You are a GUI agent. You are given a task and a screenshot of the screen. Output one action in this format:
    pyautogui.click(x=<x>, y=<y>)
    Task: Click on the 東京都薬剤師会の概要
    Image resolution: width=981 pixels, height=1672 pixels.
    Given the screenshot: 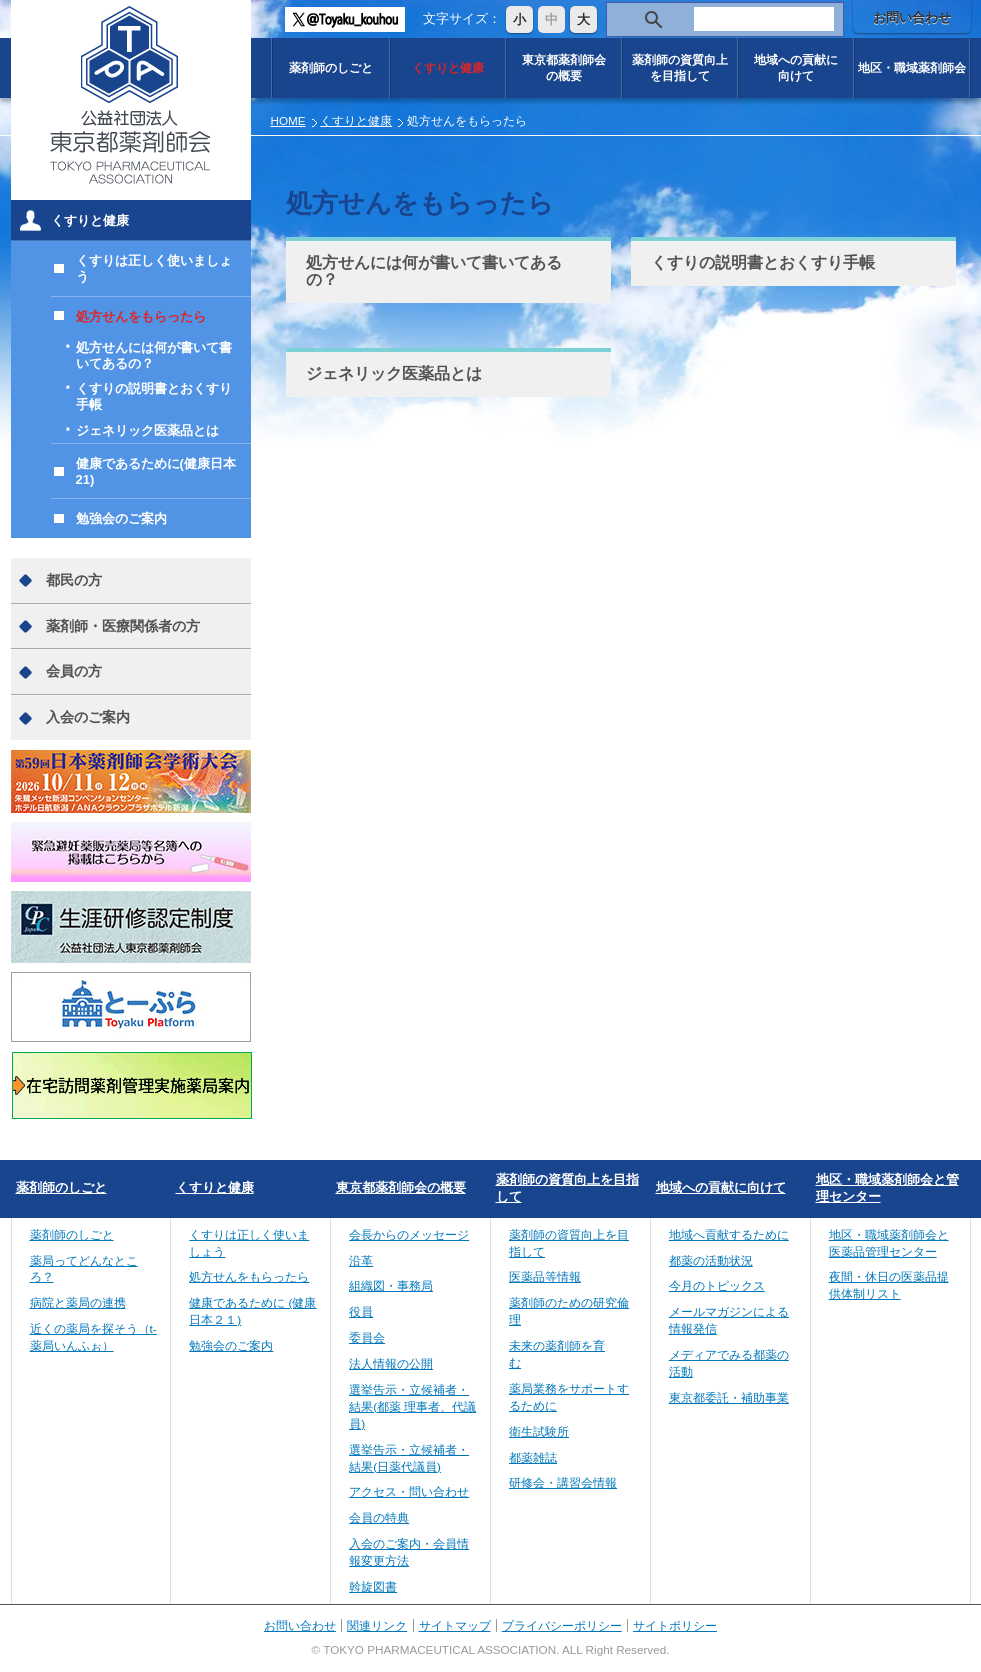 What is the action you would take?
    pyautogui.click(x=401, y=1187)
    